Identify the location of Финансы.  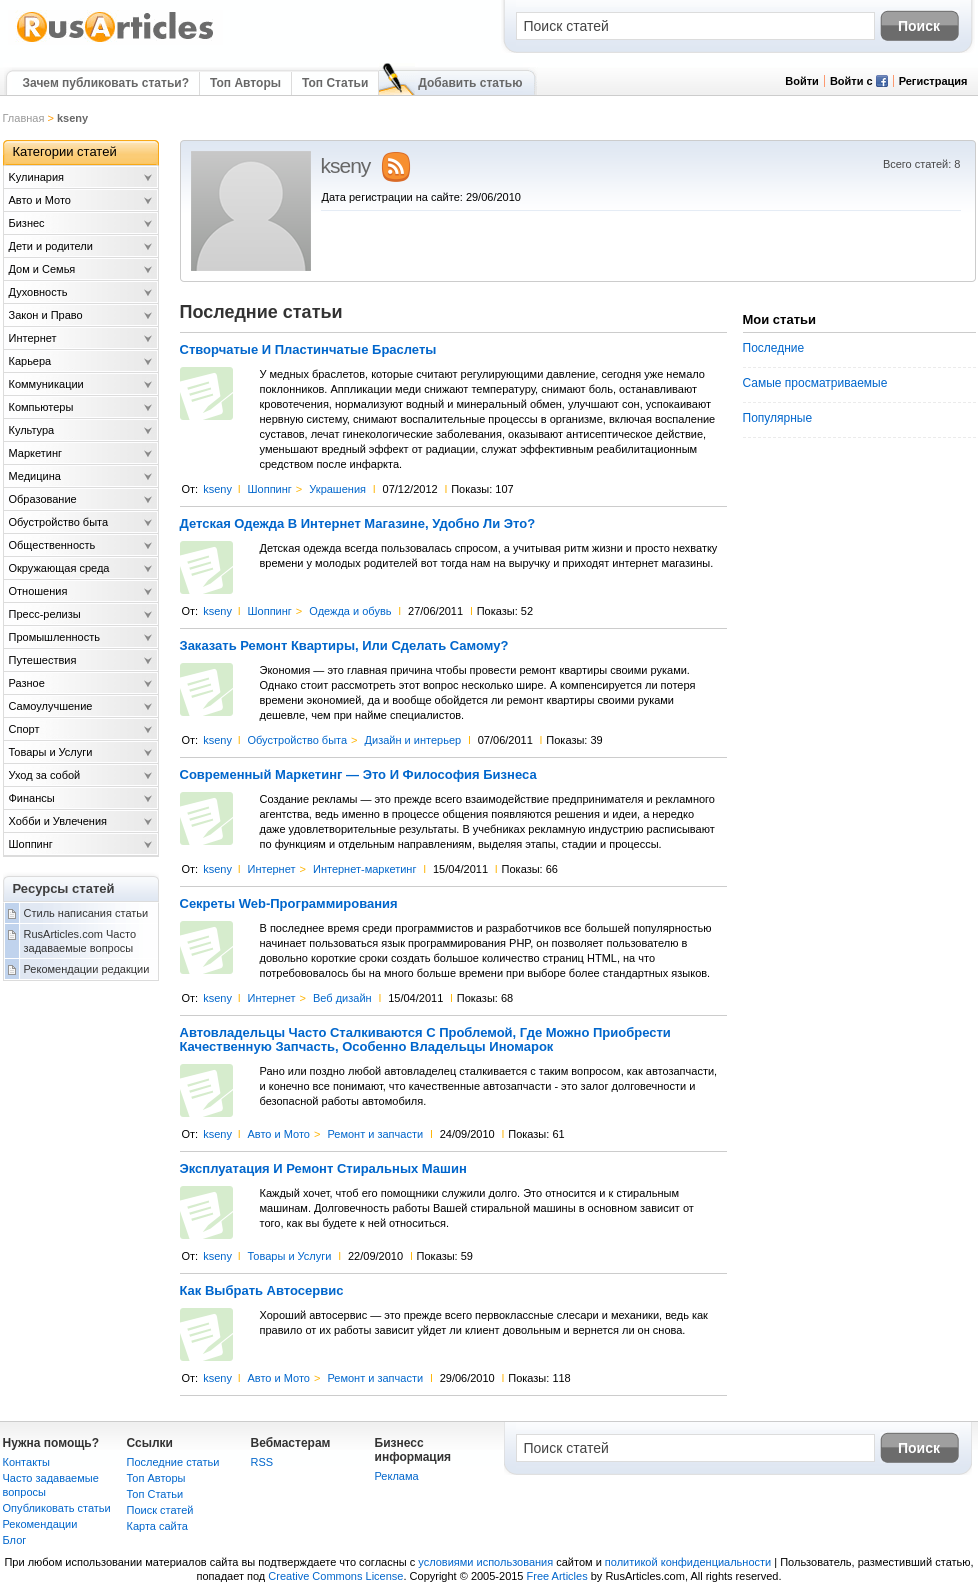
(32, 798).